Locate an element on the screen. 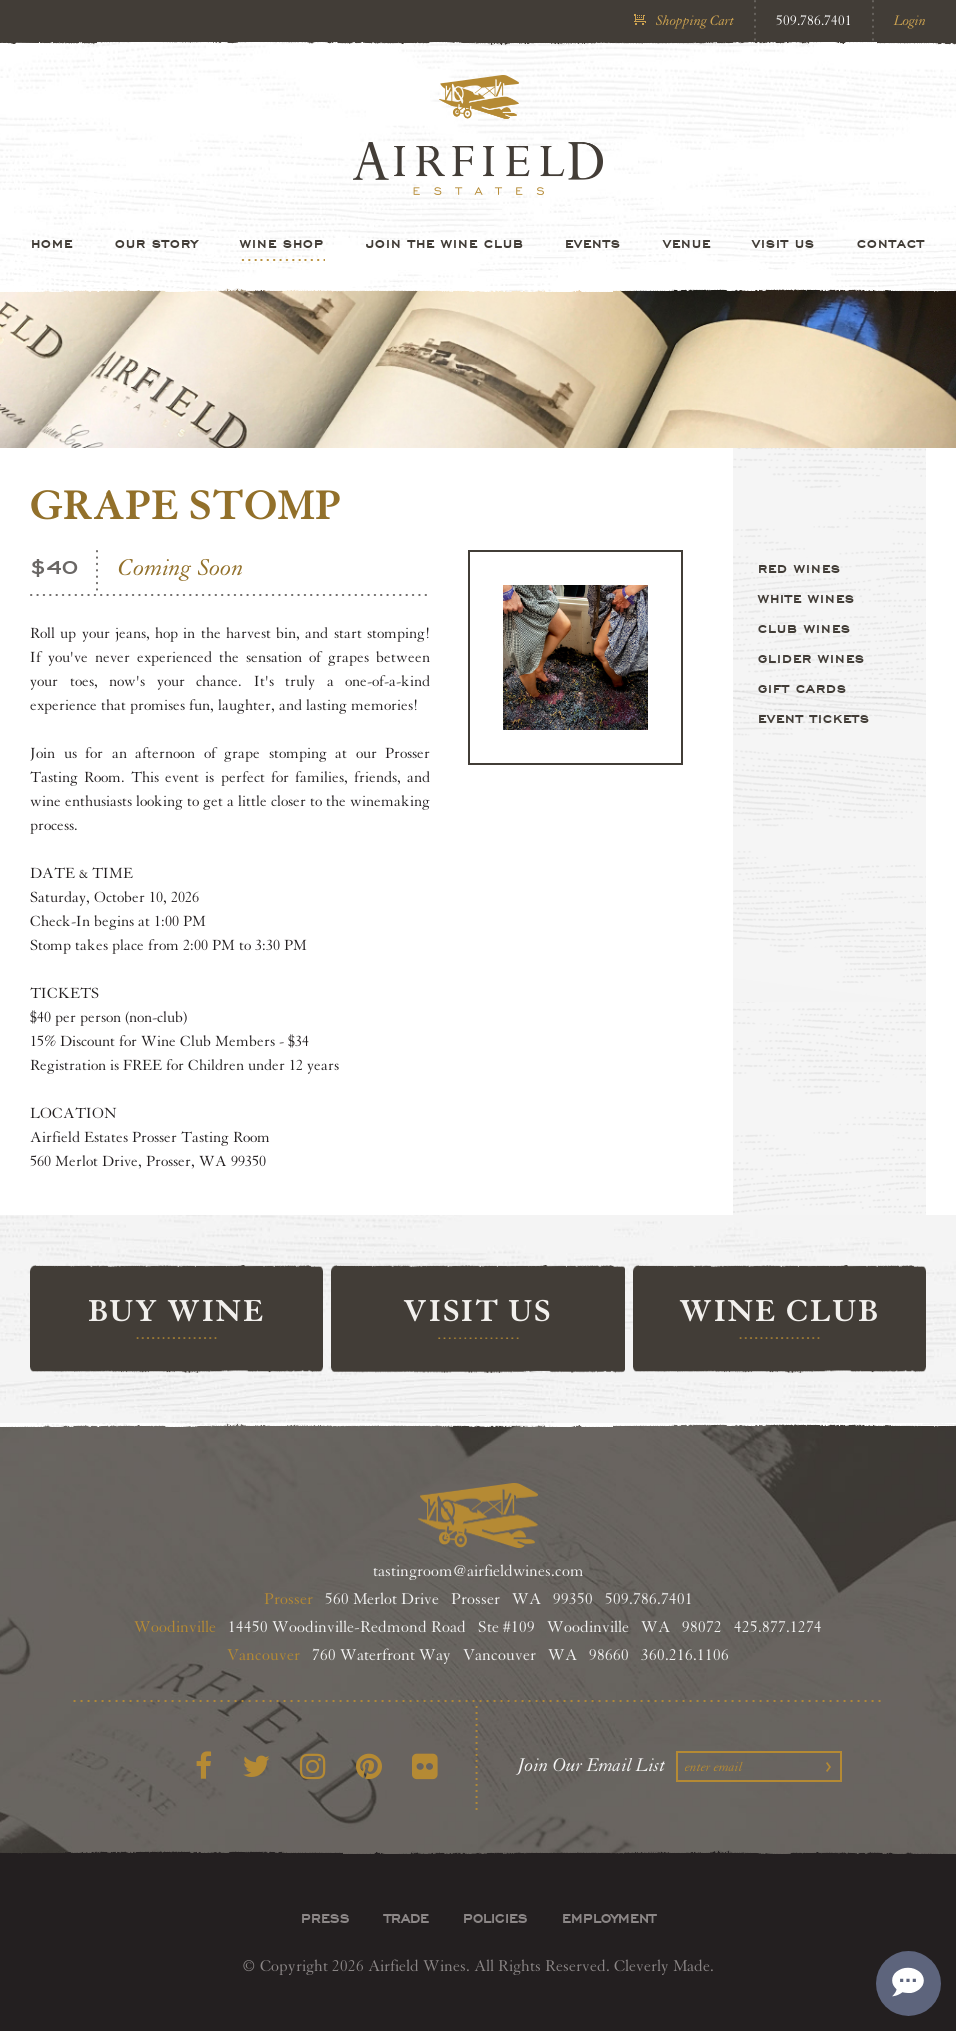  Club Wines is located at coordinates (804, 628).